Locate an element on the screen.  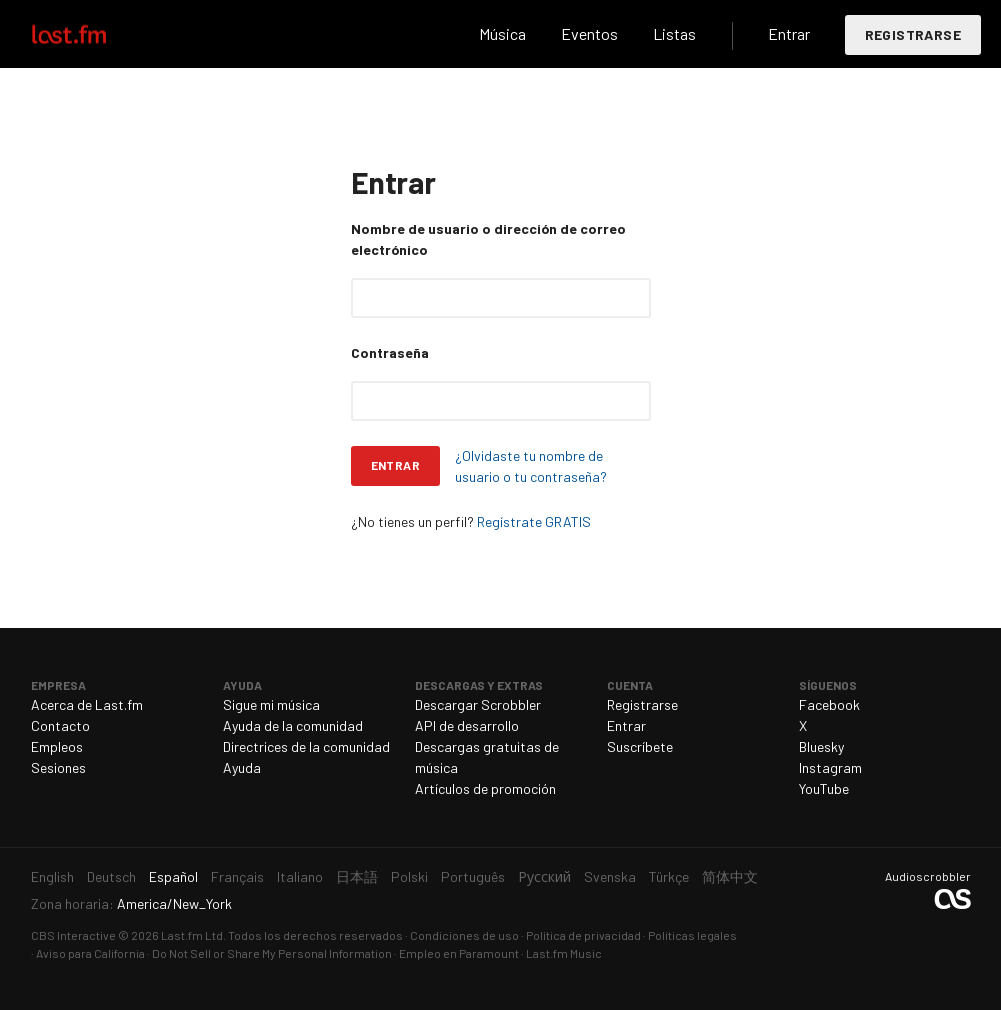
Do Not Sell or Share My Personal Information is located at coordinates (272, 953).